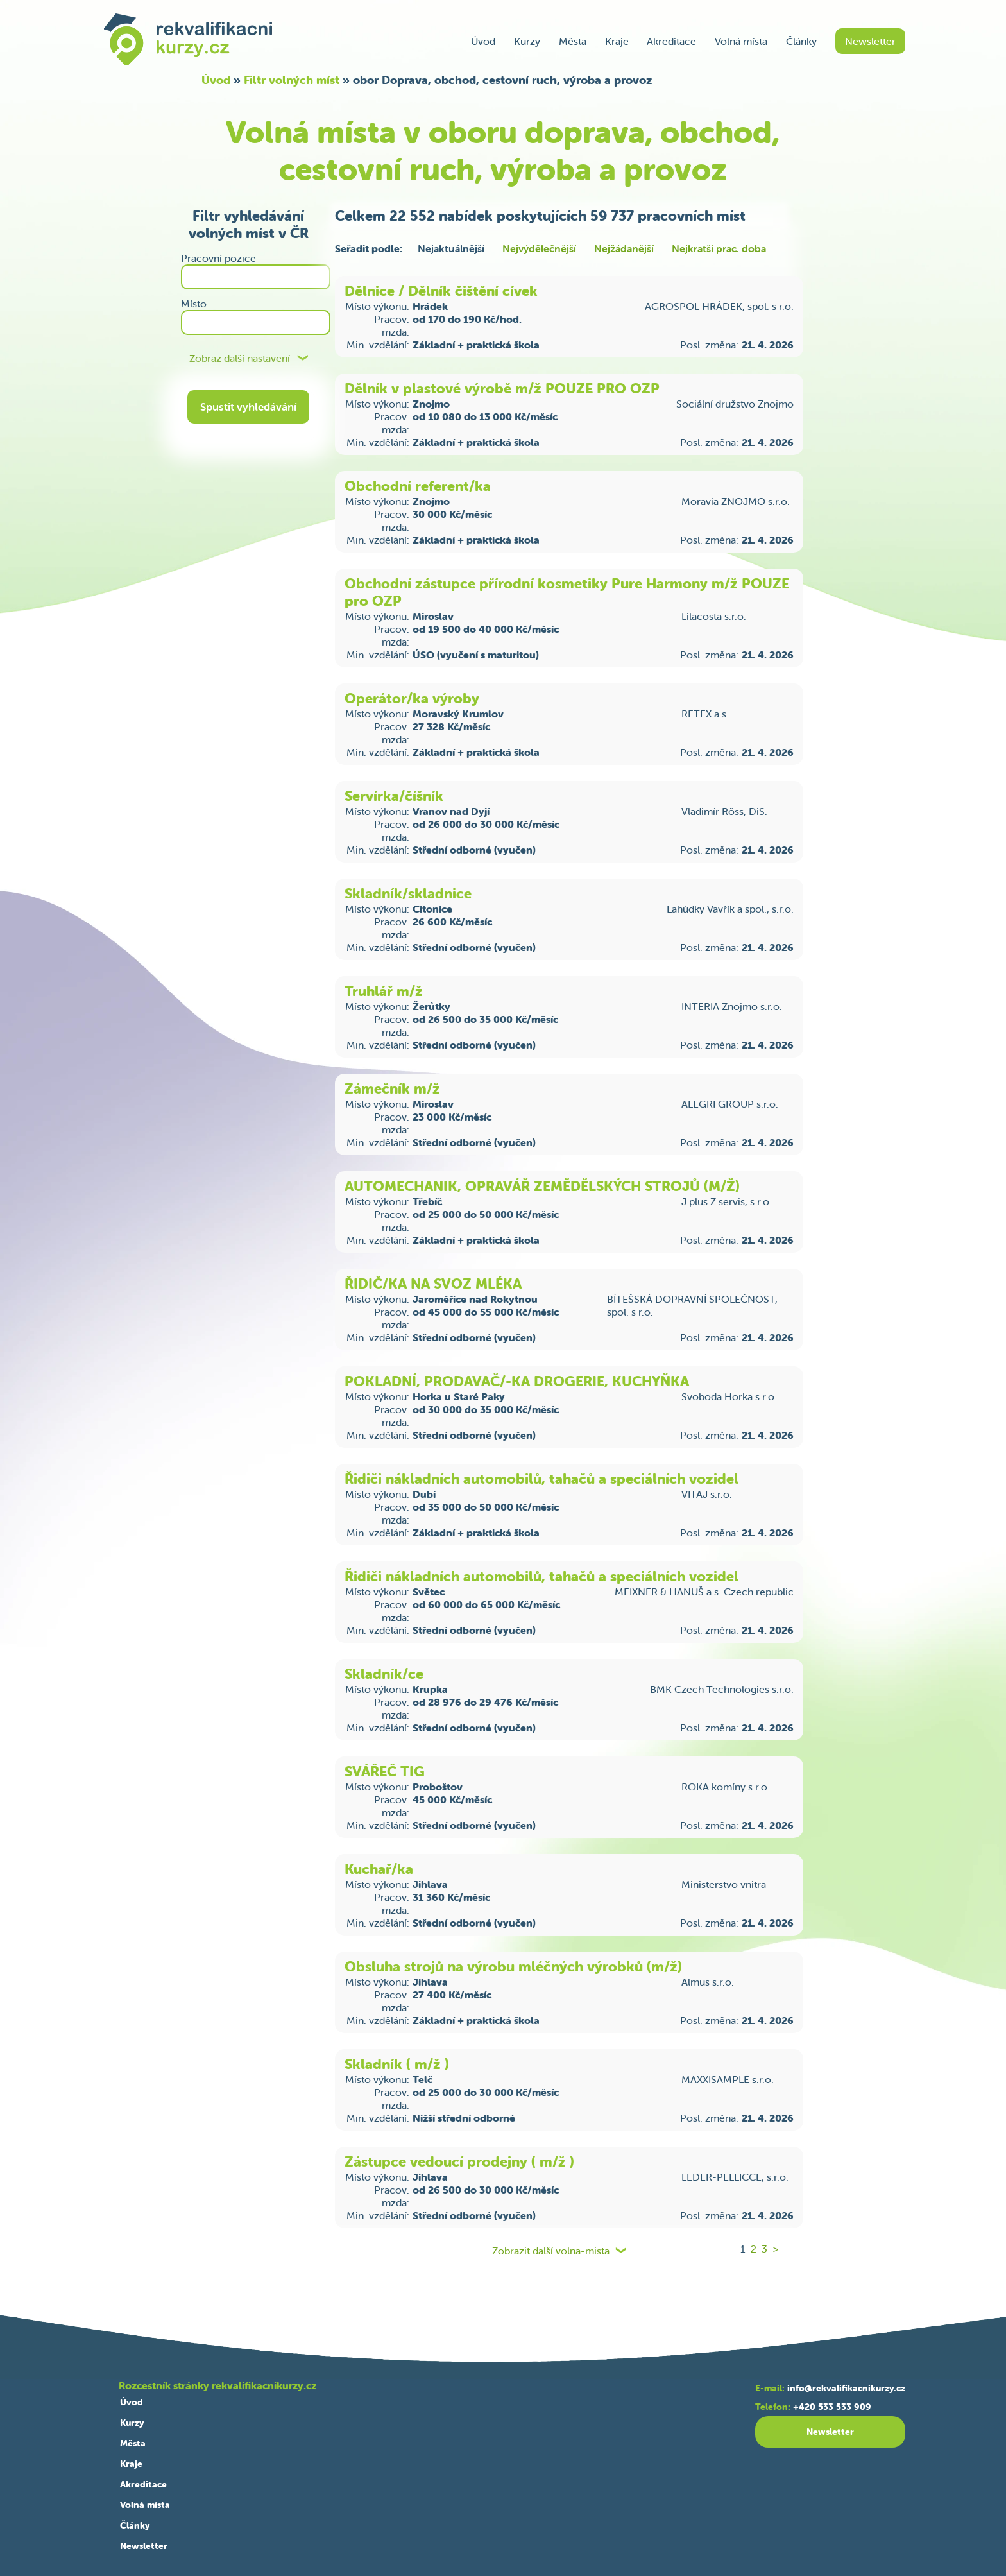 The width and height of the screenshot is (1006, 2576). I want to click on Nejvýdělečnější, so click(539, 248).